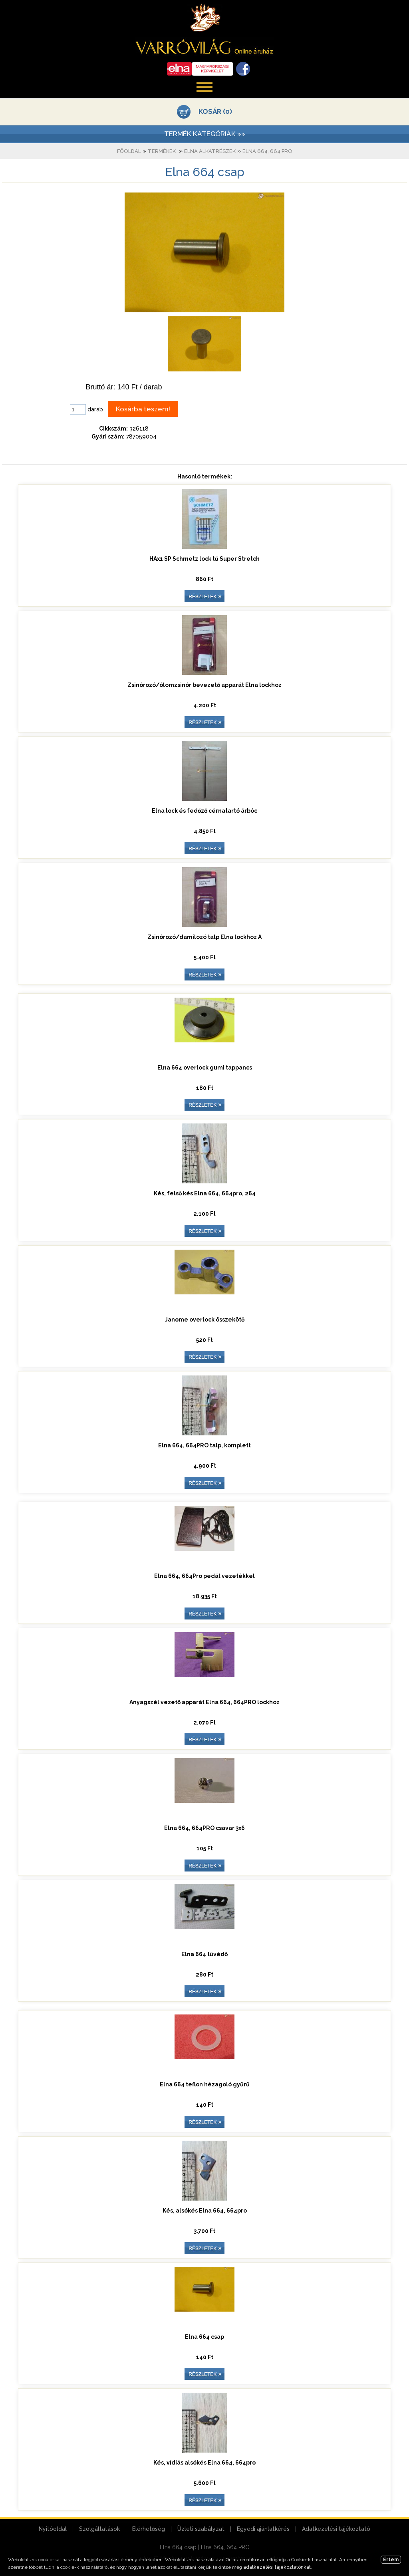  What do you see at coordinates (99, 2529) in the screenshot?
I see `Szolgáltatások` at bounding box center [99, 2529].